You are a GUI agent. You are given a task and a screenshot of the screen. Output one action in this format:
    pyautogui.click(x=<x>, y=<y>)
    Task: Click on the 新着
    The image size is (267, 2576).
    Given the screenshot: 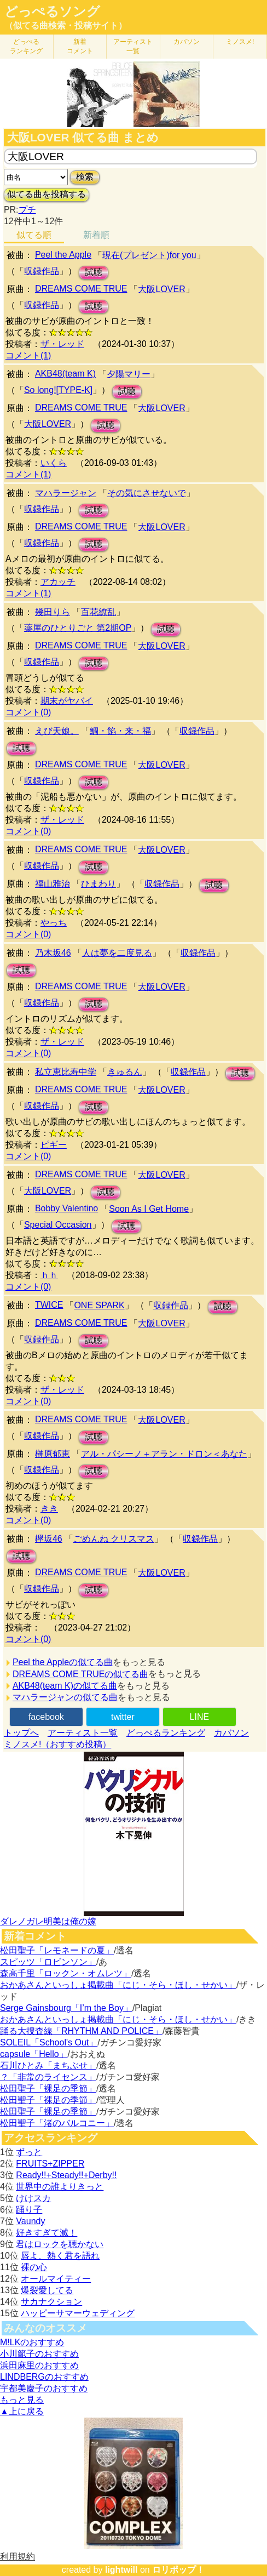 What is the action you would take?
    pyautogui.click(x=80, y=46)
    